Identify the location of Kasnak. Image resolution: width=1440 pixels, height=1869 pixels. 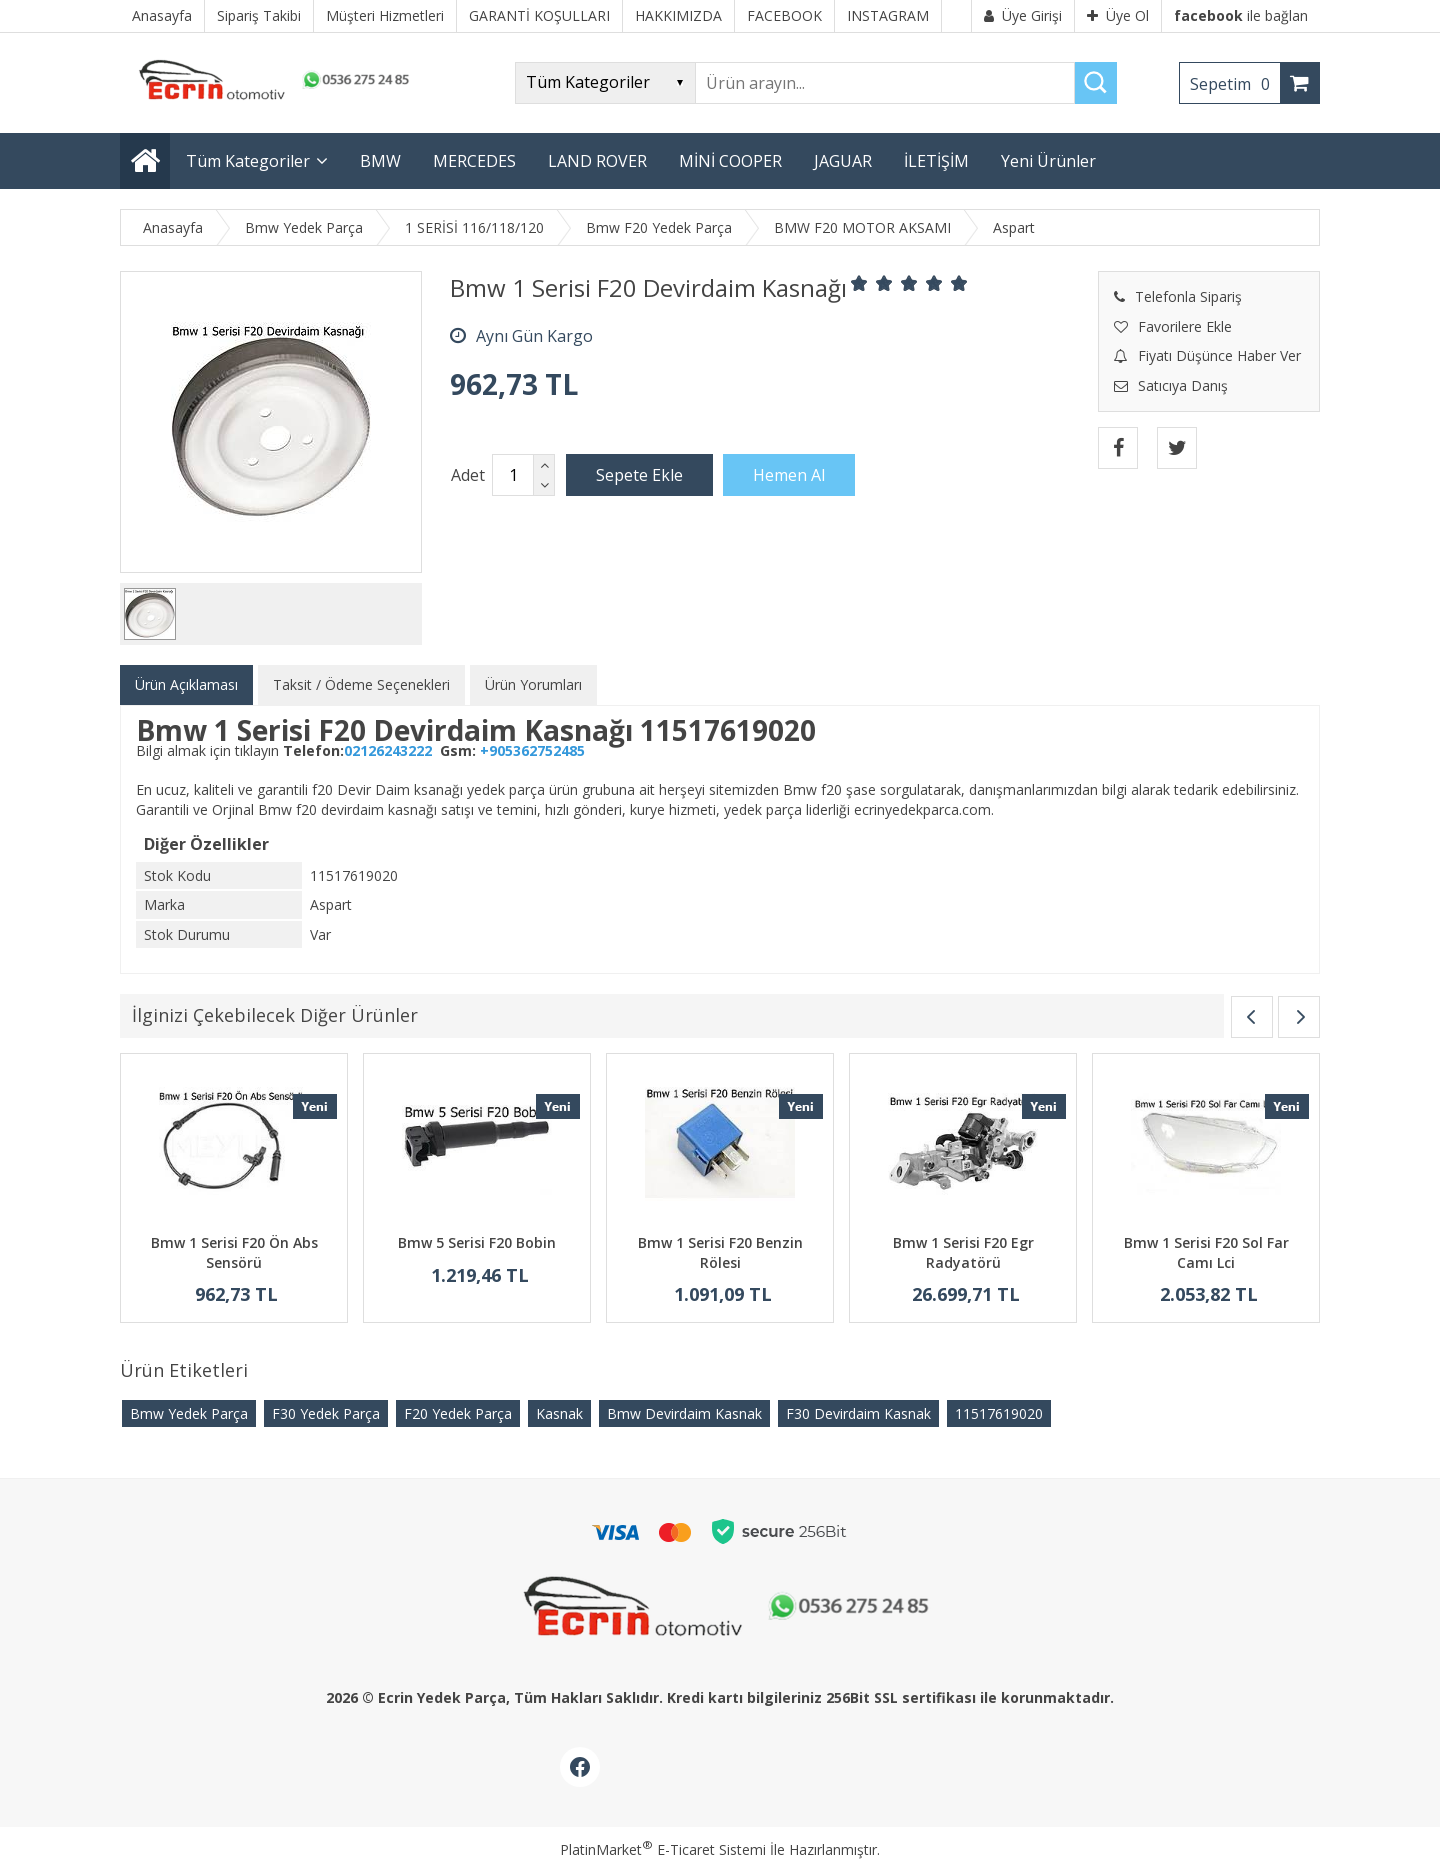
(559, 1413).